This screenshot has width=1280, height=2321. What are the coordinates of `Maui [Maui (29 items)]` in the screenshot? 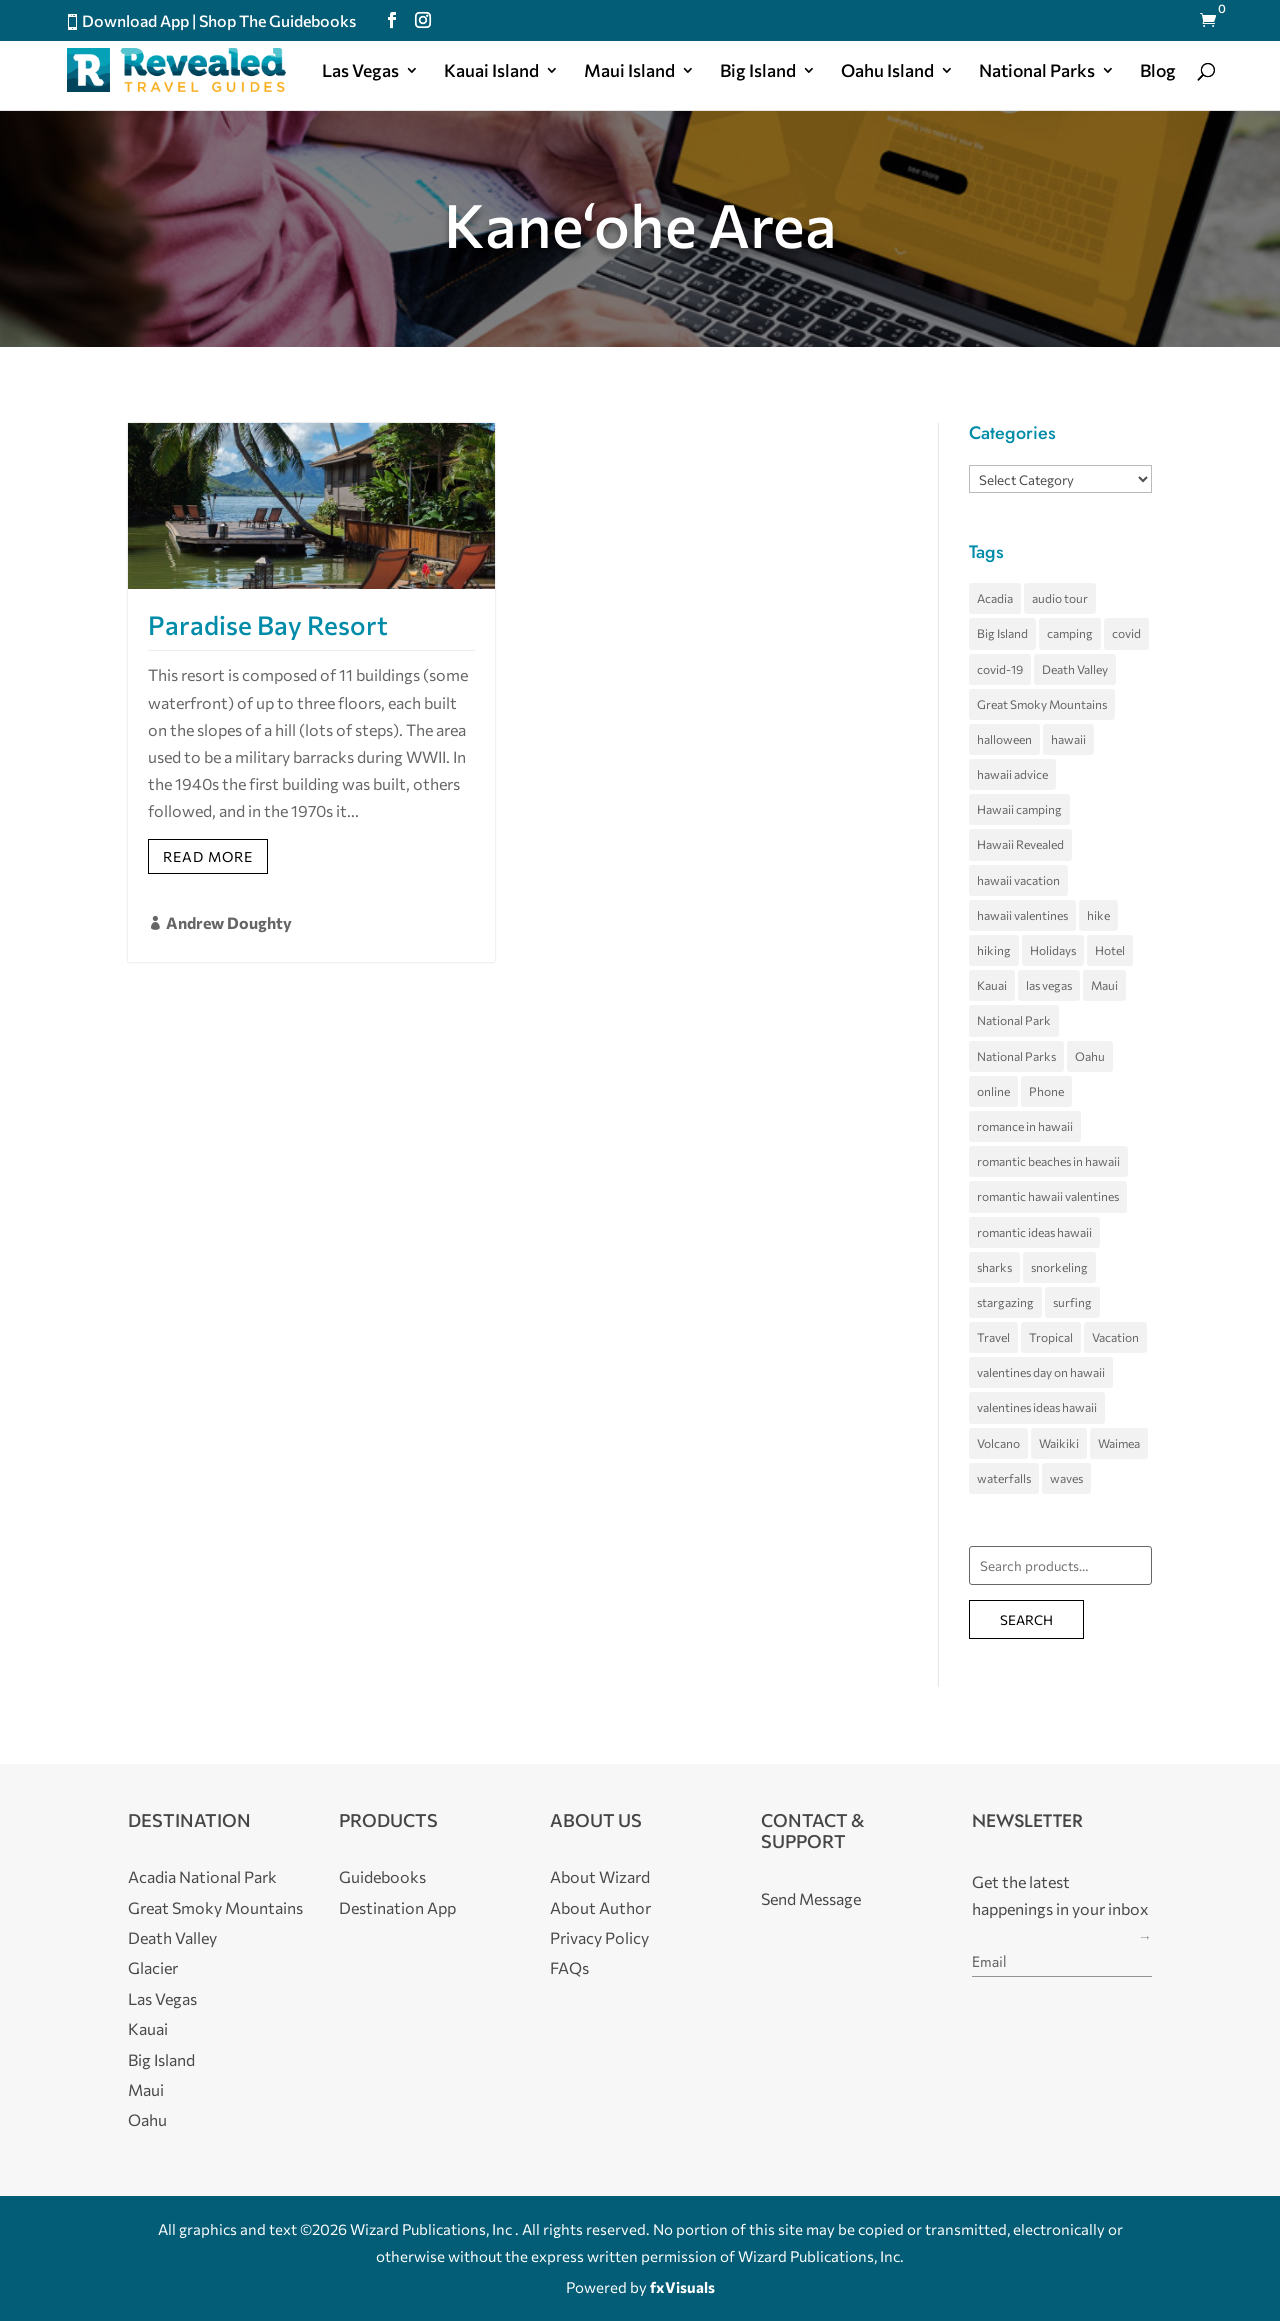 It's located at (1104, 985).